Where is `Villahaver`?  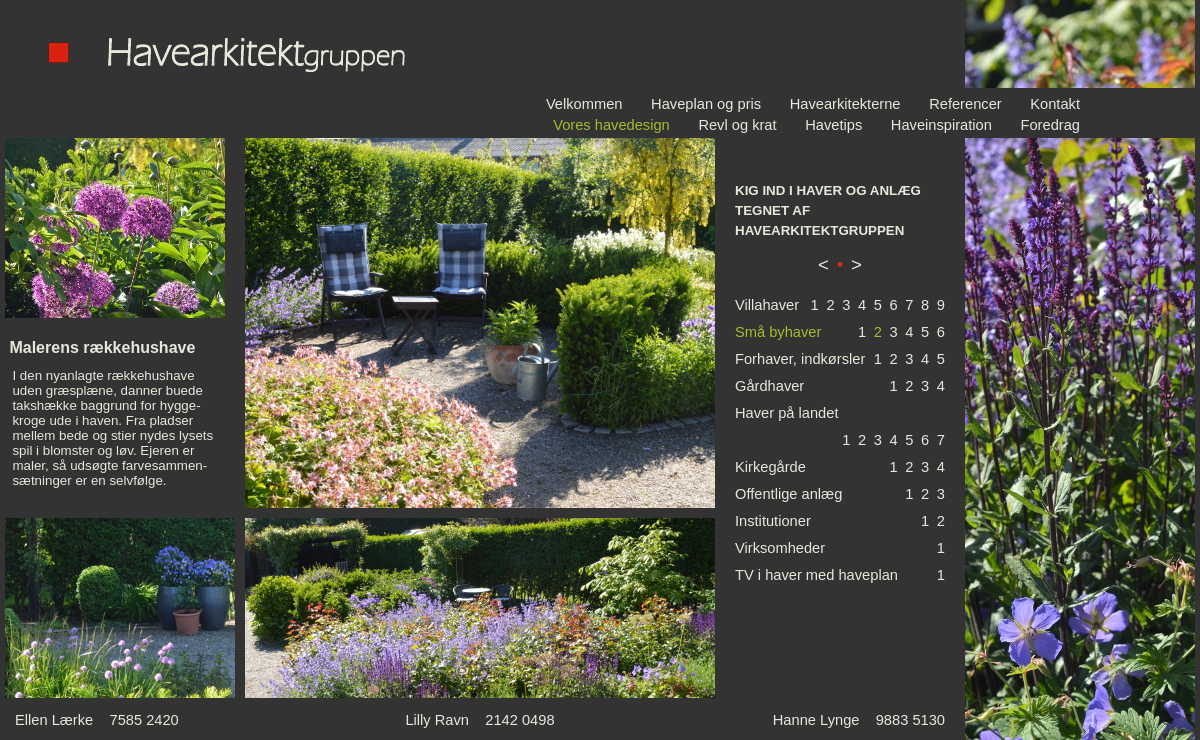 Villahaver is located at coordinates (767, 305).